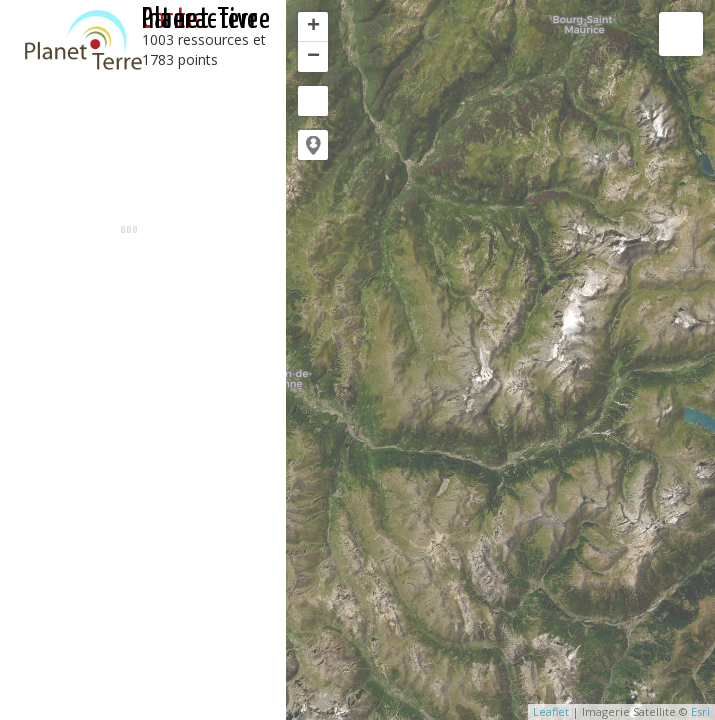  I want to click on [button], so click(313, 145).